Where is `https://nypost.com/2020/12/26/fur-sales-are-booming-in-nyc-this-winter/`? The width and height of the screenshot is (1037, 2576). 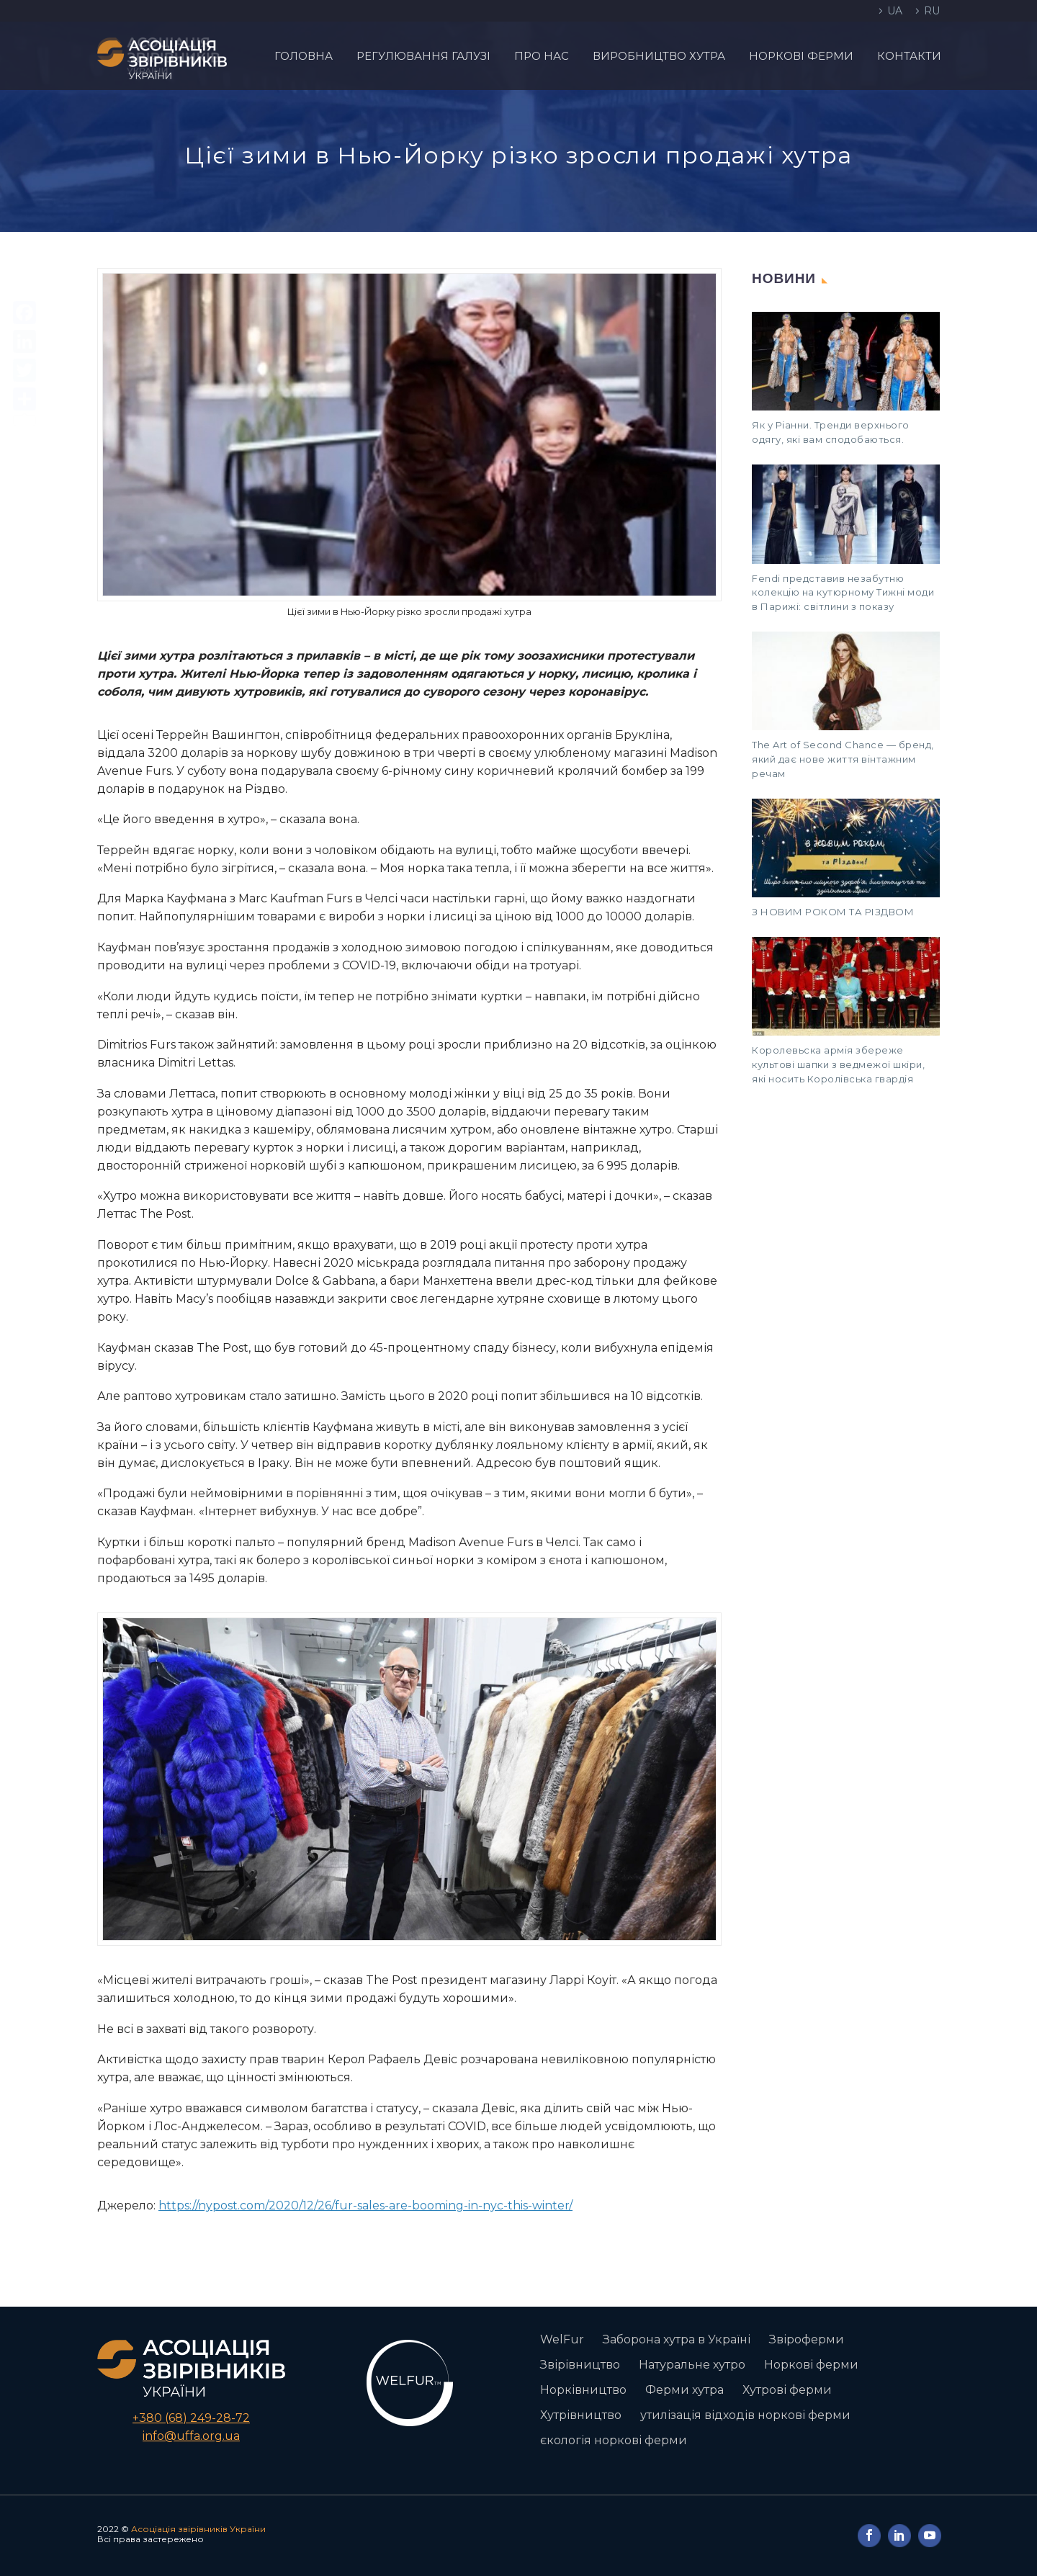 https://nypost.com/2020/12/26/fur-sales-are-booming-in-nyc-this-winter/ is located at coordinates (365, 2205).